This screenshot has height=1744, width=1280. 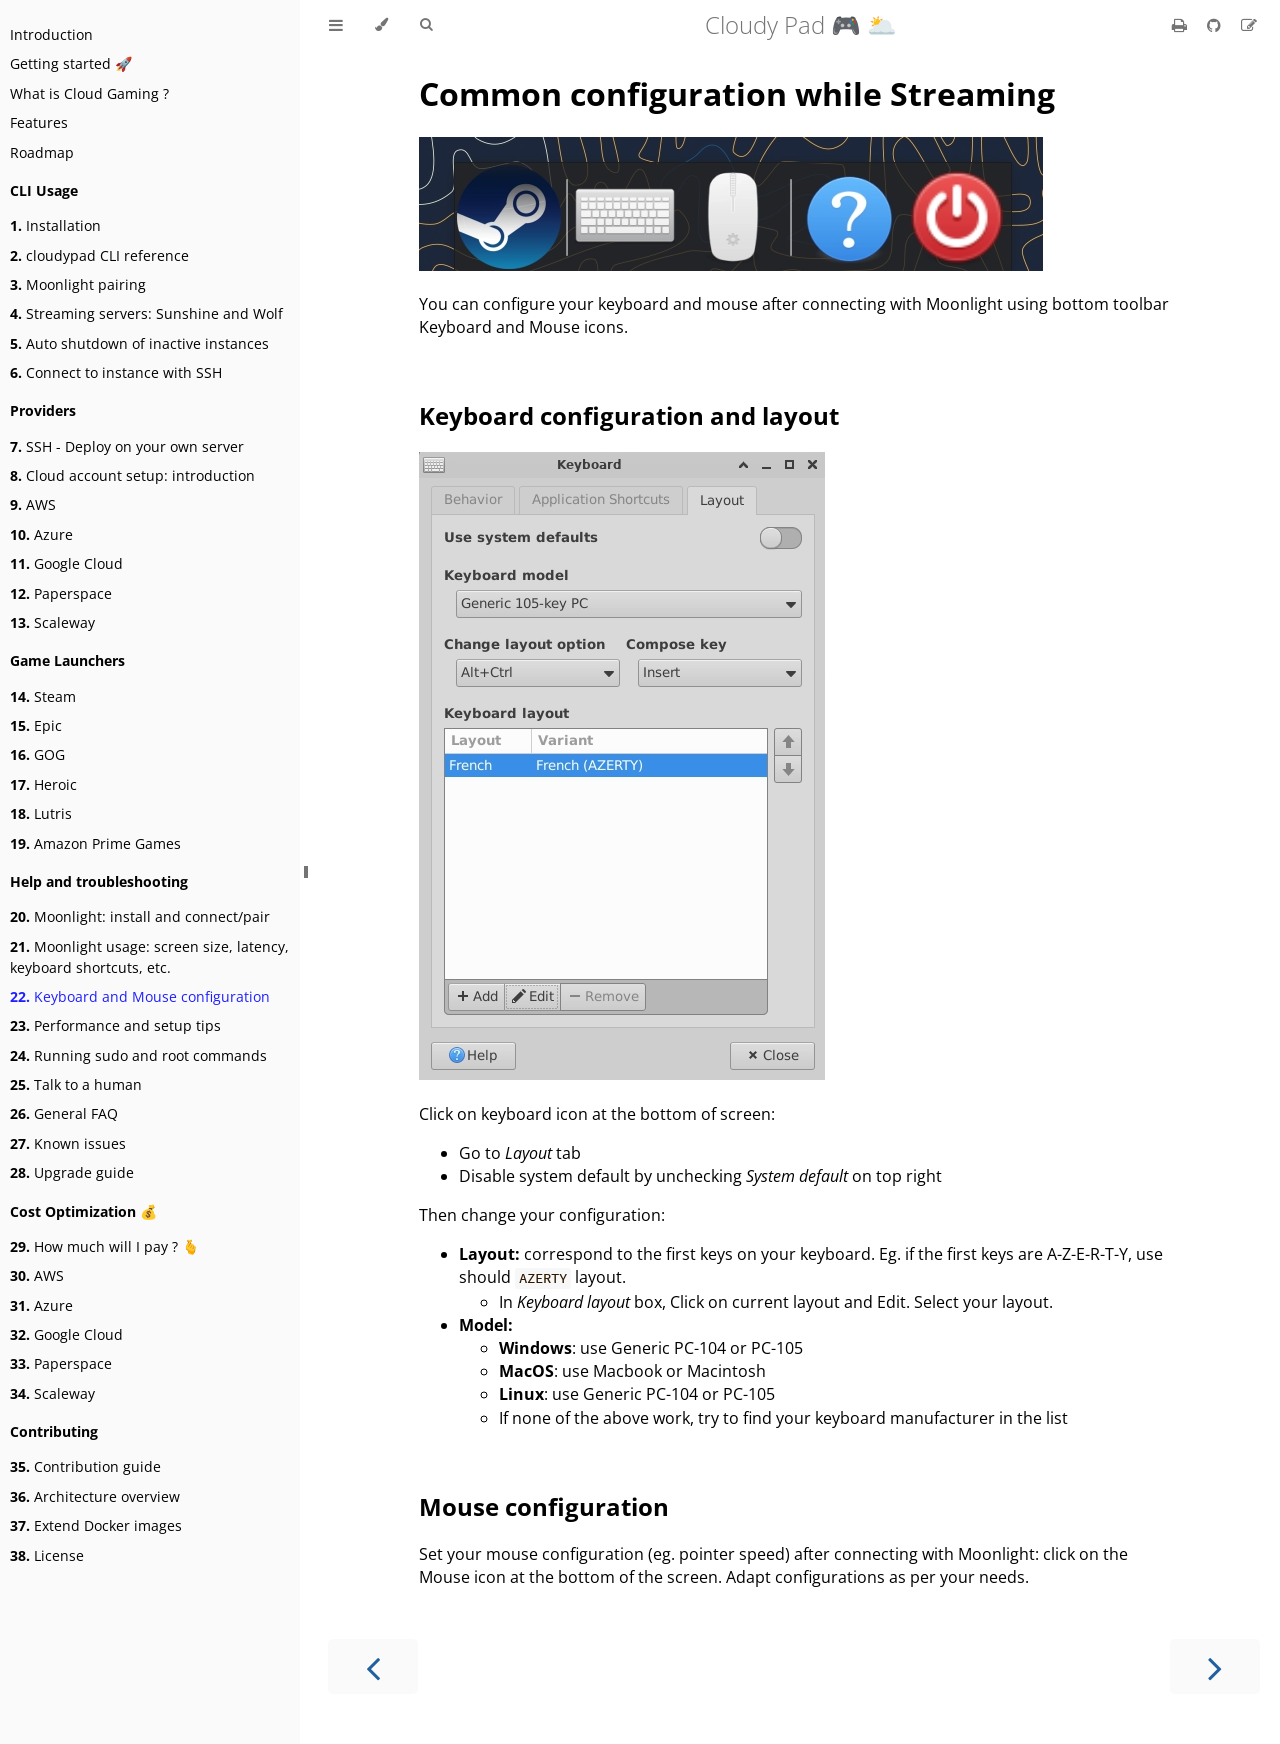 I want to click on Getting started 🚀, so click(x=71, y=63).